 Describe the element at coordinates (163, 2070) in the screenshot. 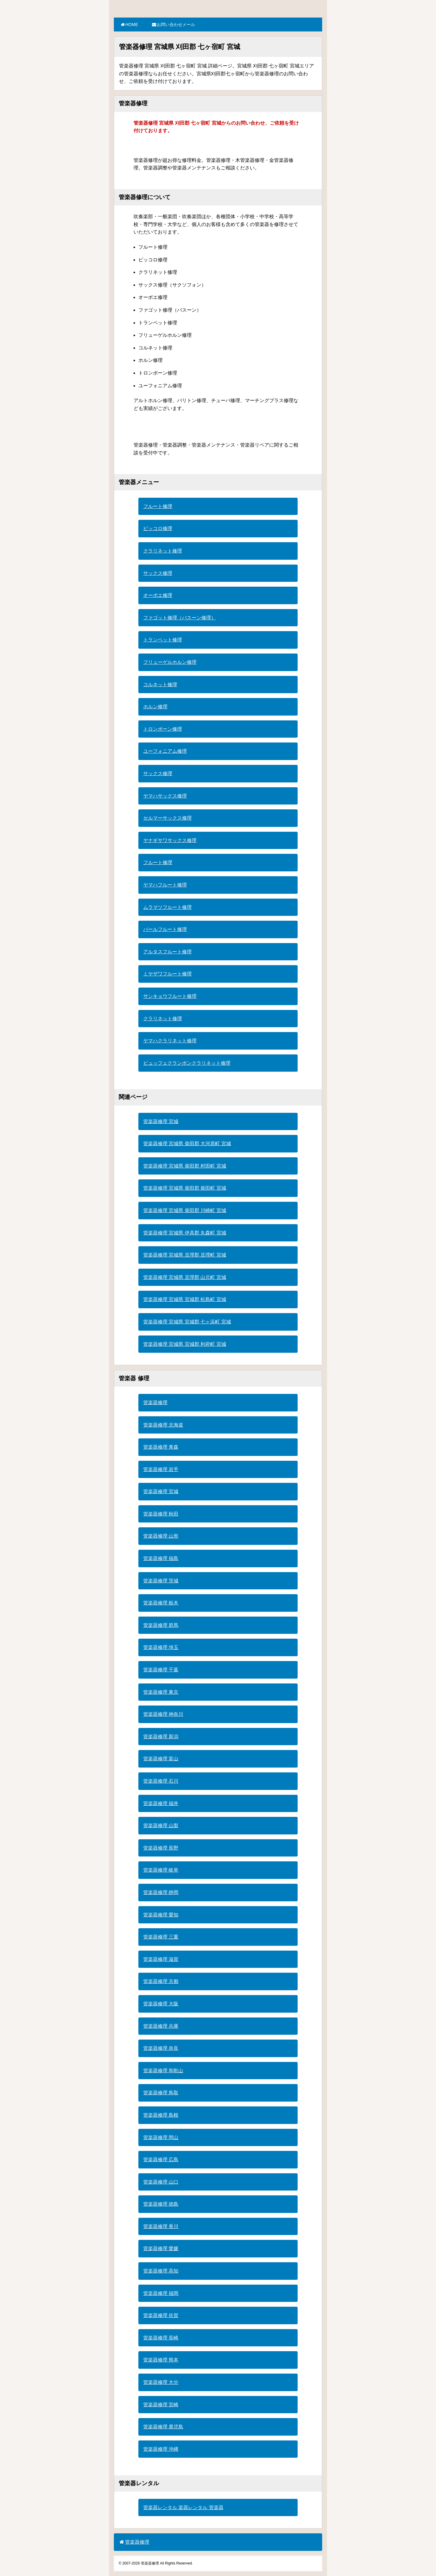

I see `管楽器修理 和歌山` at that location.